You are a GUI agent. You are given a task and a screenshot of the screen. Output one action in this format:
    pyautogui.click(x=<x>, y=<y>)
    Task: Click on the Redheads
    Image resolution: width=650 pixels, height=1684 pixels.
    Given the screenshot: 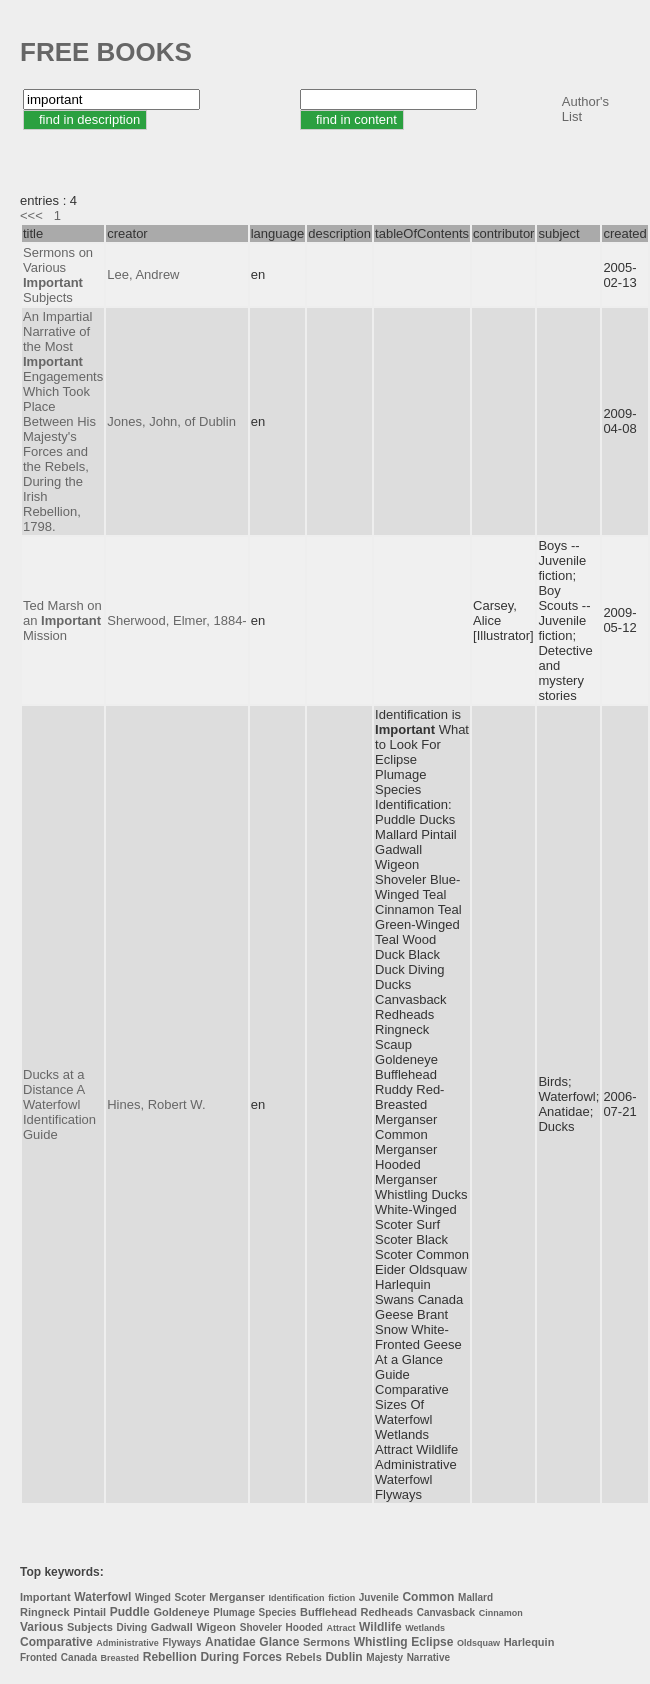 What is the action you would take?
    pyautogui.click(x=387, y=1612)
    